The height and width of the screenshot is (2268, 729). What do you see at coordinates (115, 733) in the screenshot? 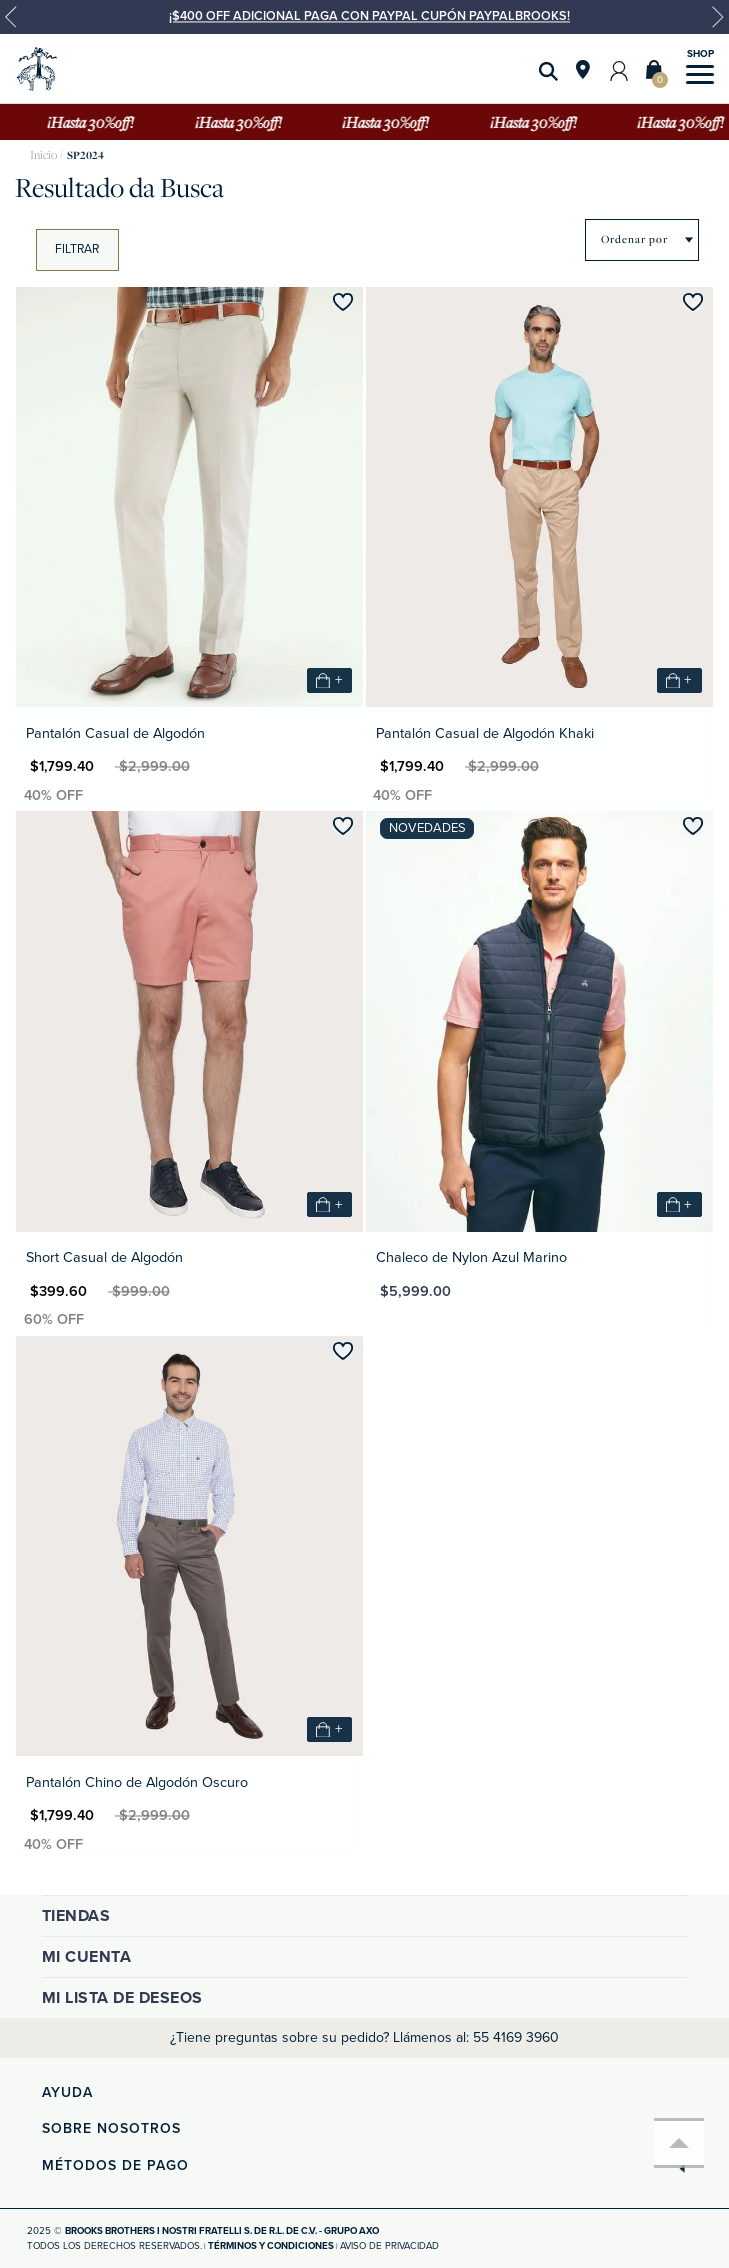
I see `Pantalón Casual de Algodón` at bounding box center [115, 733].